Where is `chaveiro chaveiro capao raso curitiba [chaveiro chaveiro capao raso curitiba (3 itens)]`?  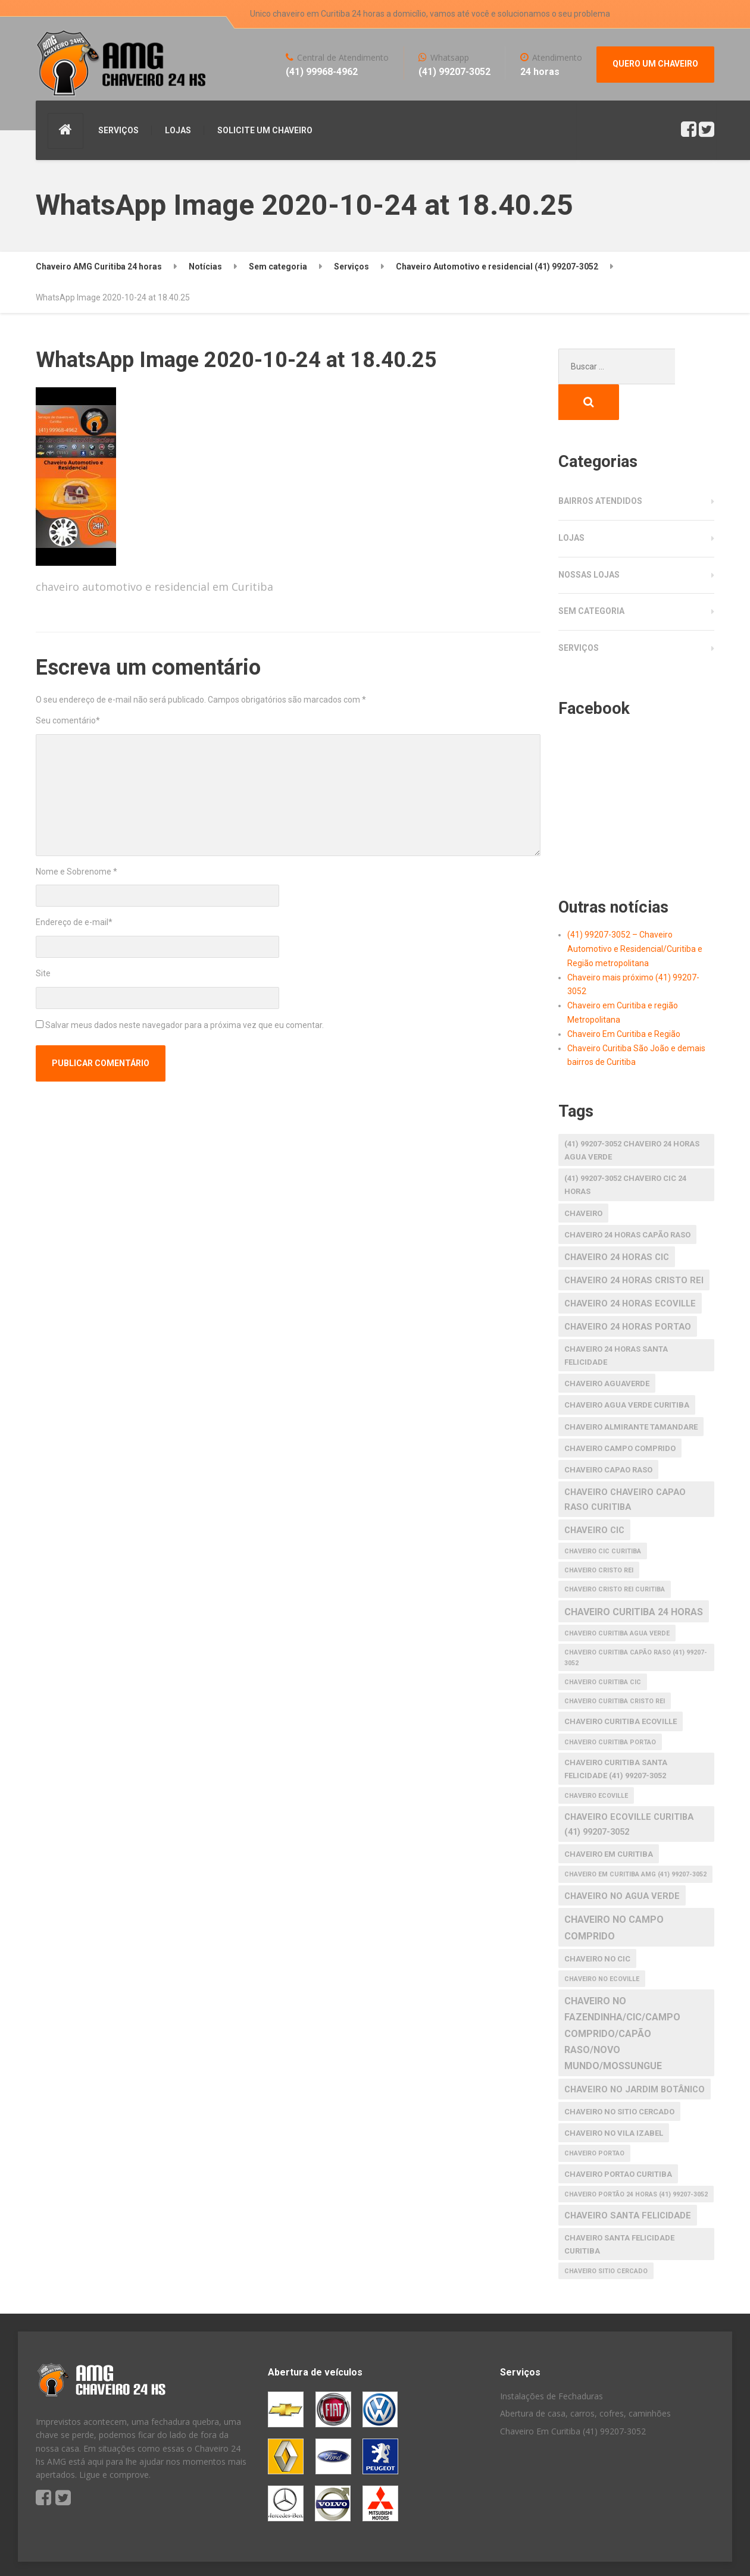
chaveiro chaveiro capao raso curitiba [chaveiro chaveiro capao raso curitiba (3 itens)] is located at coordinates (625, 1464).